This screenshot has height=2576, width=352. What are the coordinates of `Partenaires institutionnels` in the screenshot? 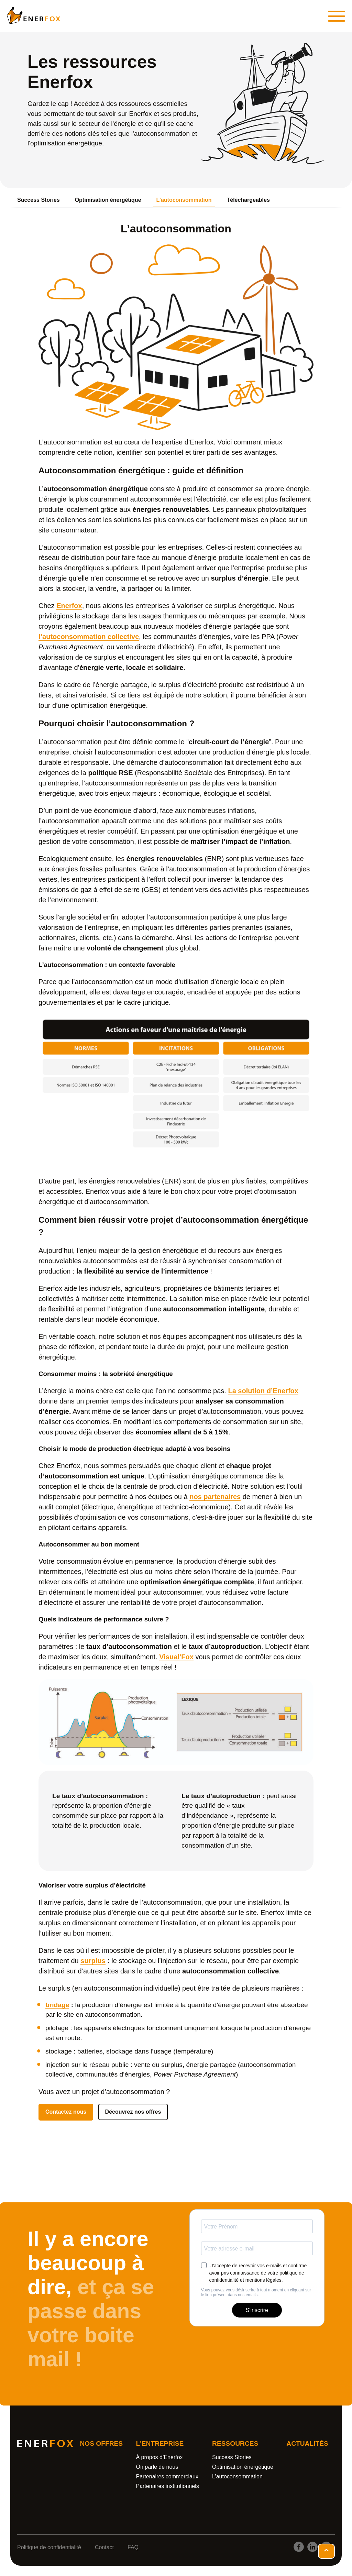 It's located at (167, 2486).